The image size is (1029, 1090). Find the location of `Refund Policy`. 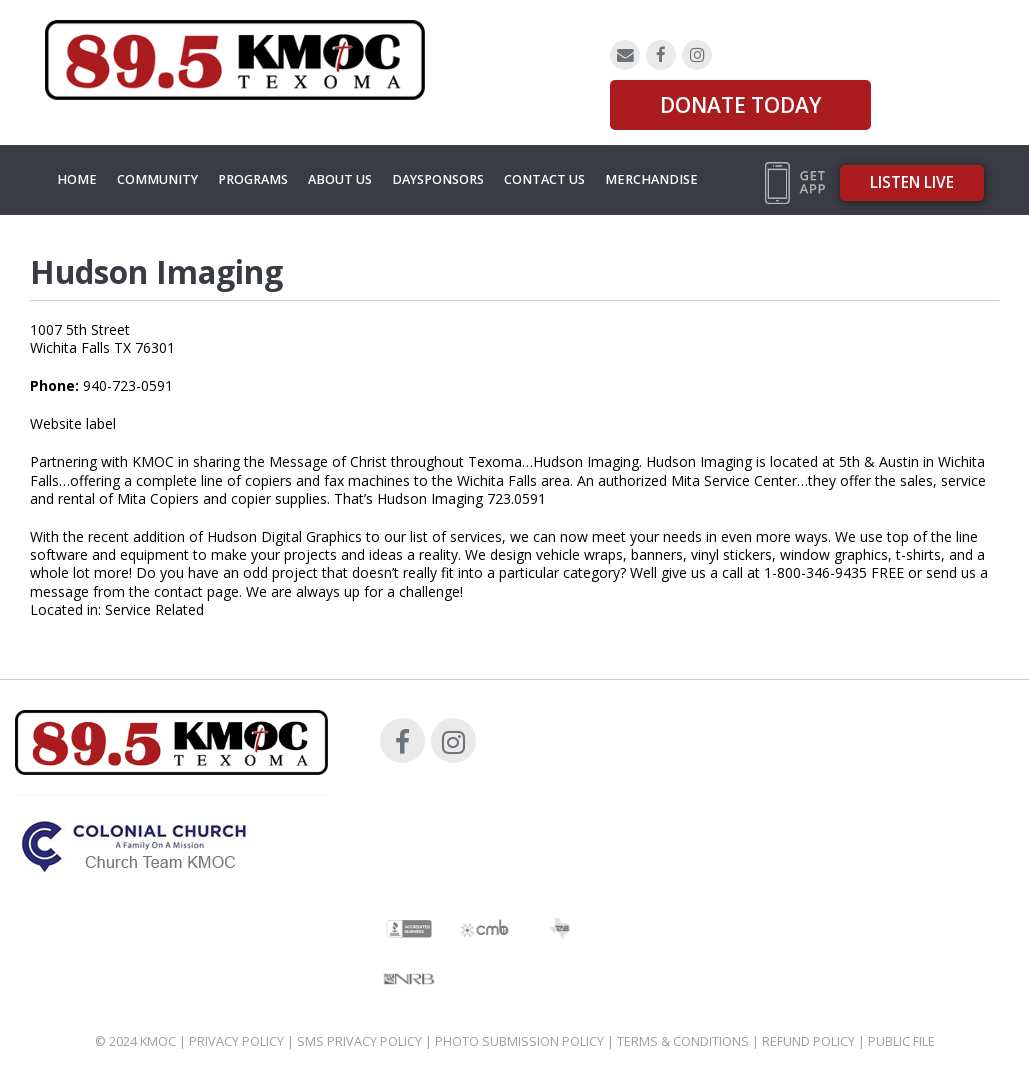

Refund Policy is located at coordinates (808, 1041).